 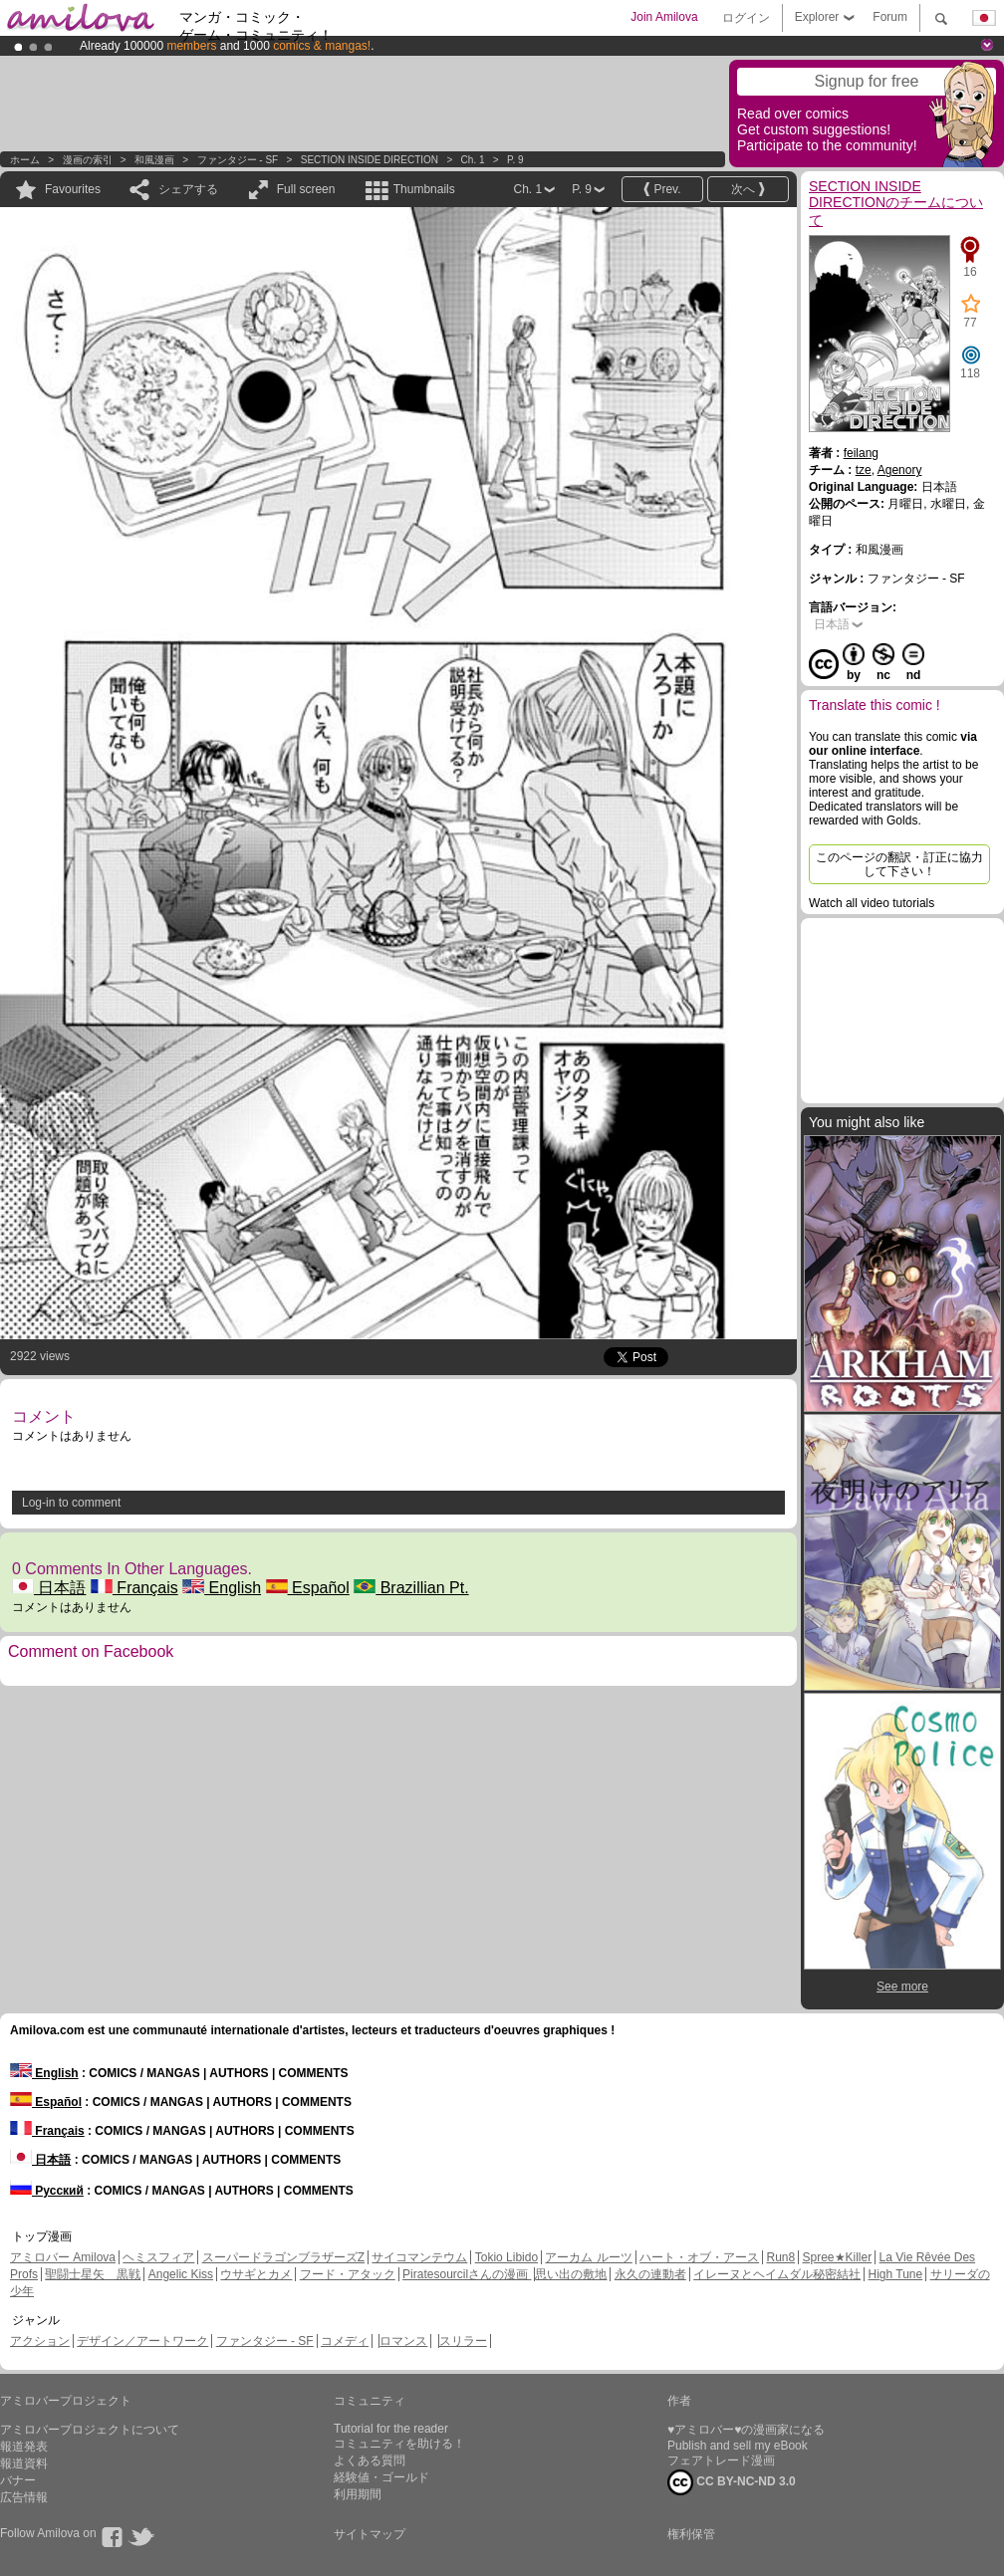 What do you see at coordinates (49, 1587) in the screenshot?
I see `日本語` at bounding box center [49, 1587].